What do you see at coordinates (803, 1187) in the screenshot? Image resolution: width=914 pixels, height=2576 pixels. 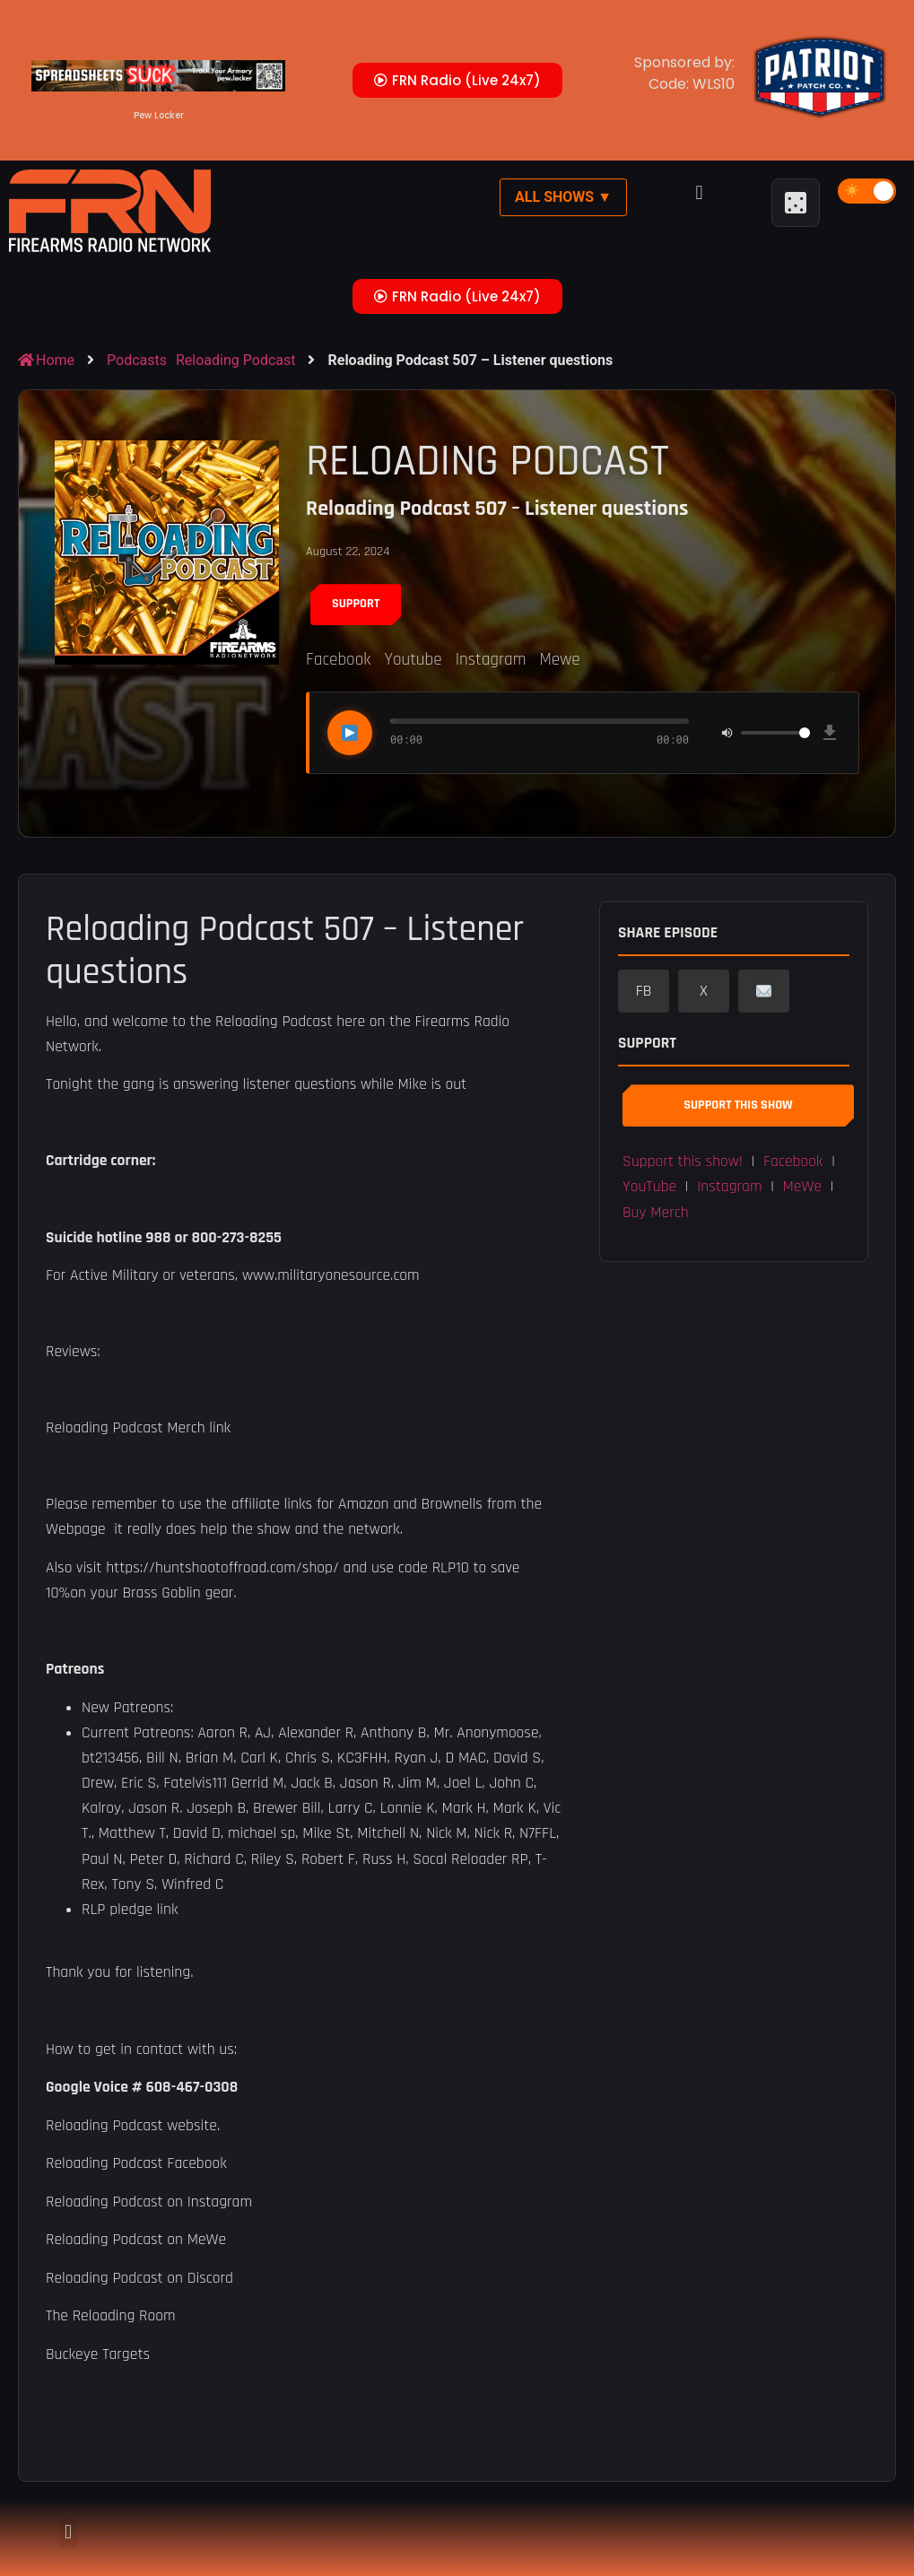 I see `MeWe [button]` at bounding box center [803, 1187].